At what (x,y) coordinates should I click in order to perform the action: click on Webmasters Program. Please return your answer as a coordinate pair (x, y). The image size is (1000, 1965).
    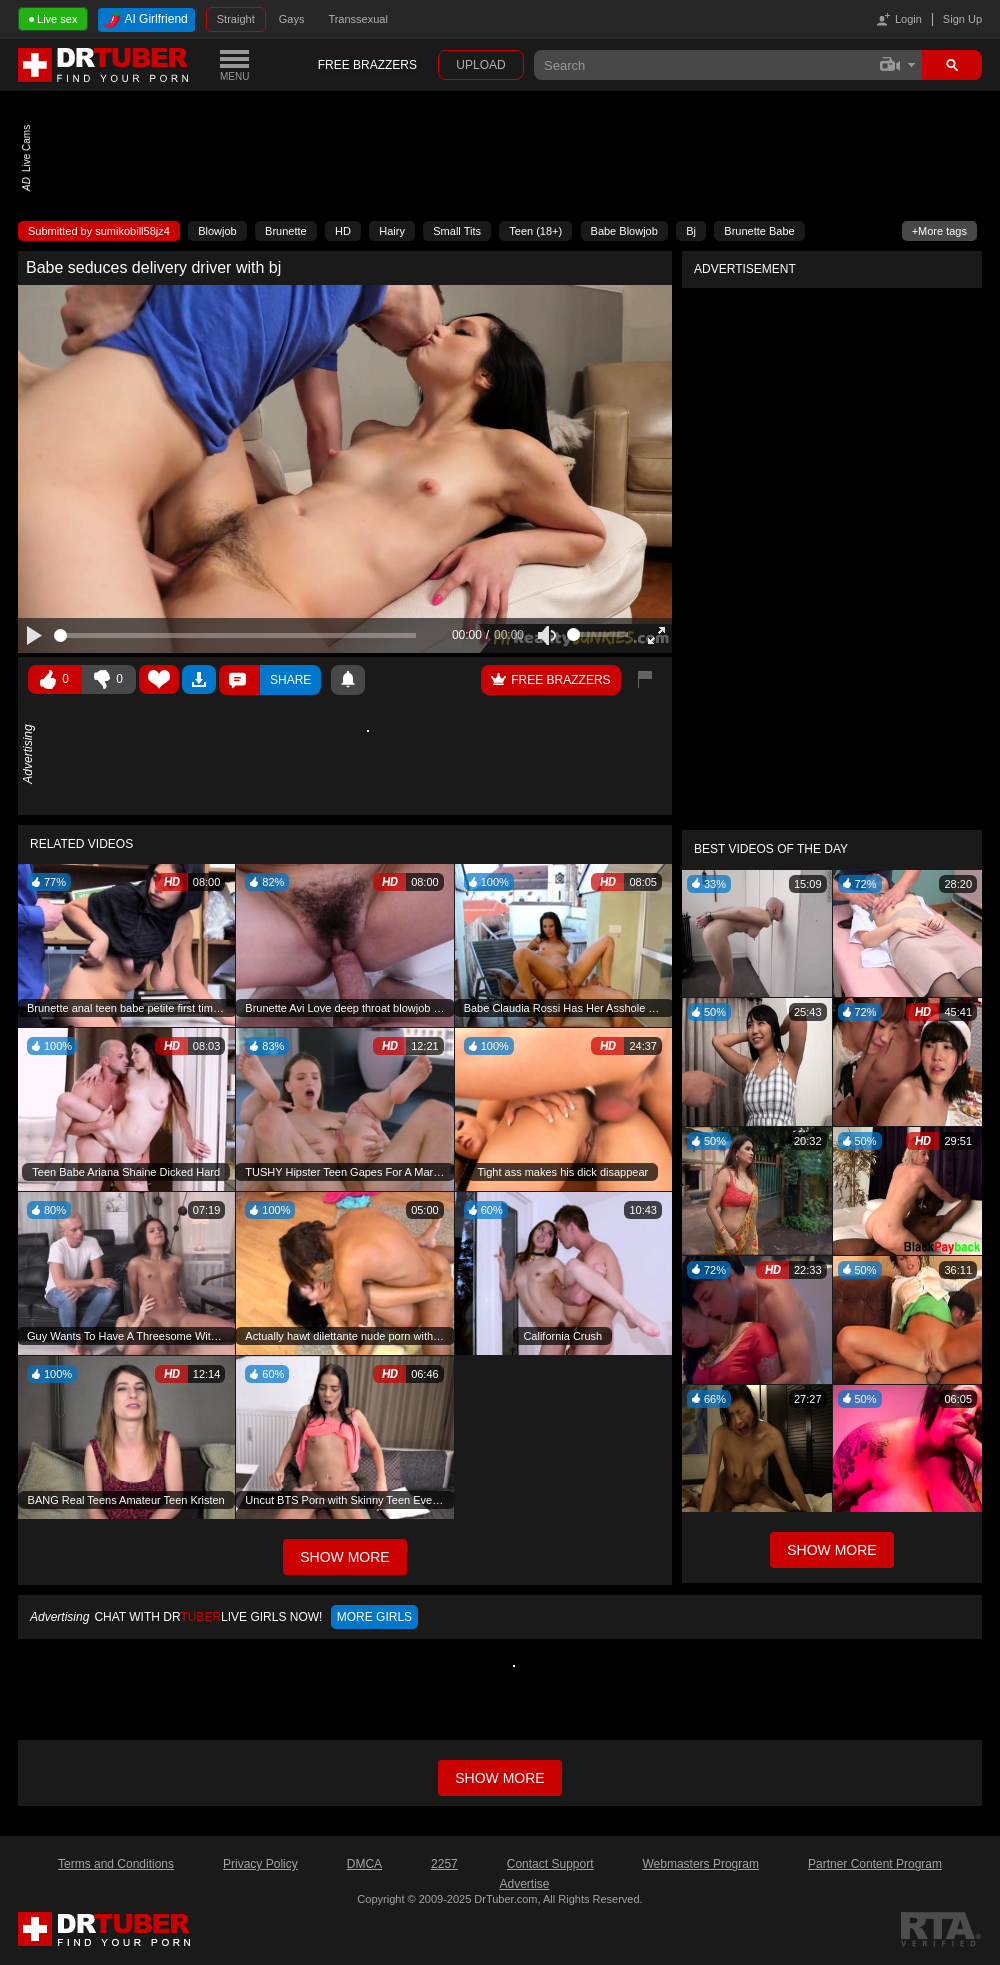
    Looking at the image, I should click on (700, 1864).